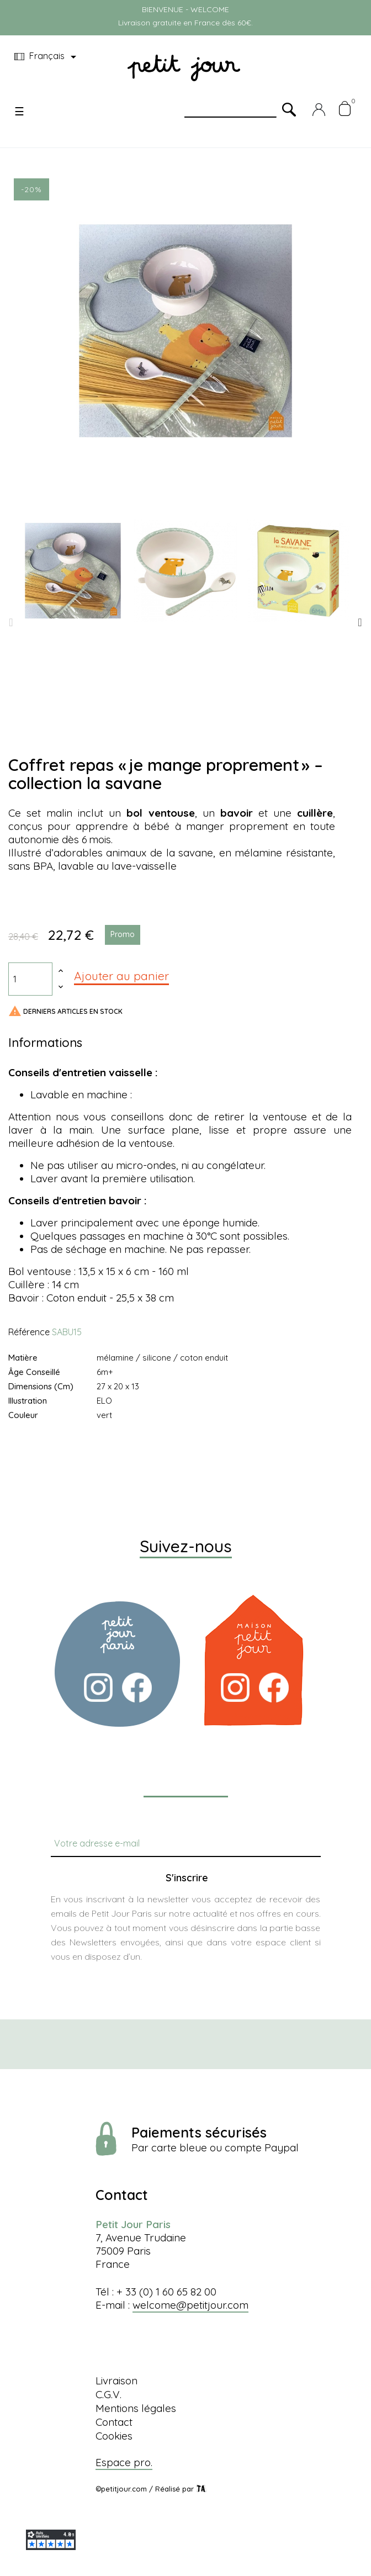 The height and width of the screenshot is (2576, 371). I want to click on Livraison, so click(116, 2380).